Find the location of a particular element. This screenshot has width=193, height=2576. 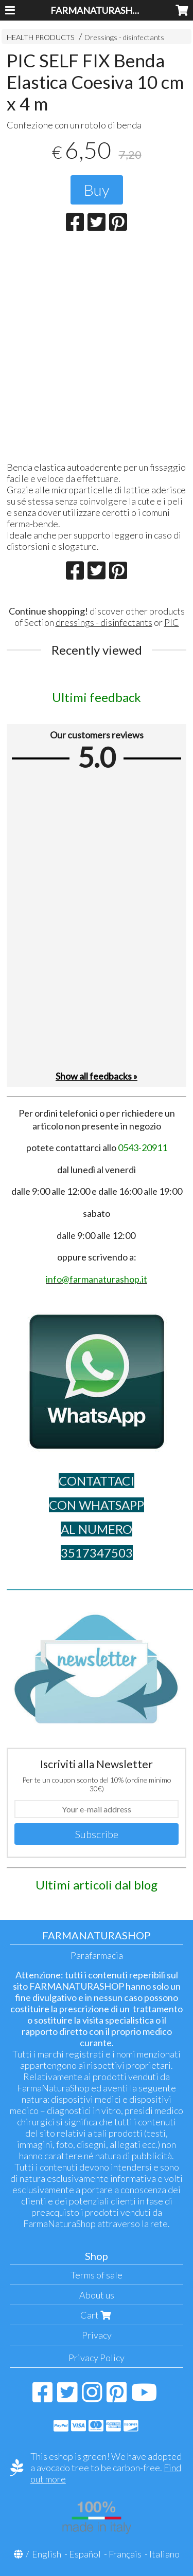

dressings - disinfectants is located at coordinates (104, 622).